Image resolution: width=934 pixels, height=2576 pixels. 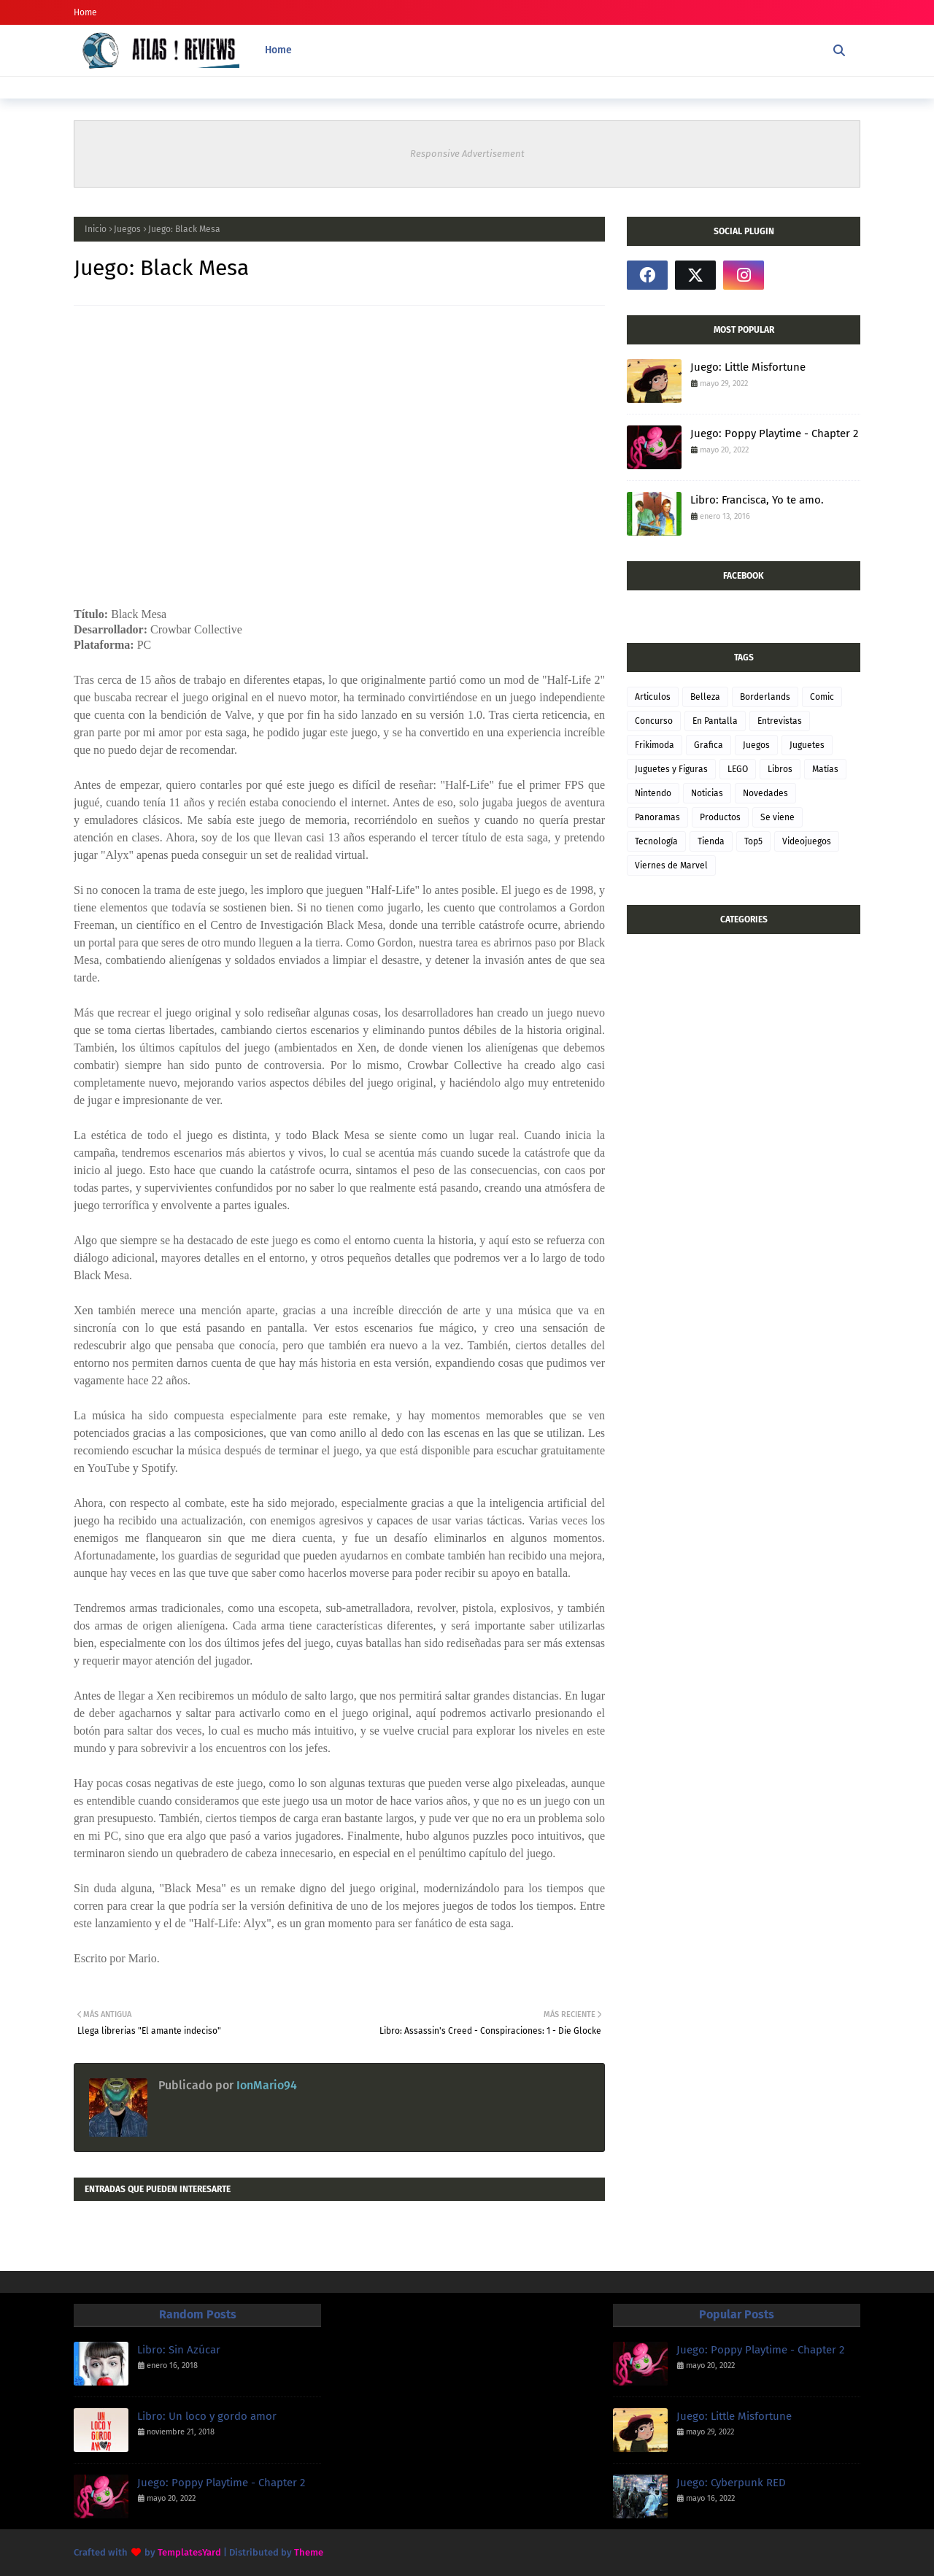 I want to click on Viernes de Marvel, so click(x=671, y=865).